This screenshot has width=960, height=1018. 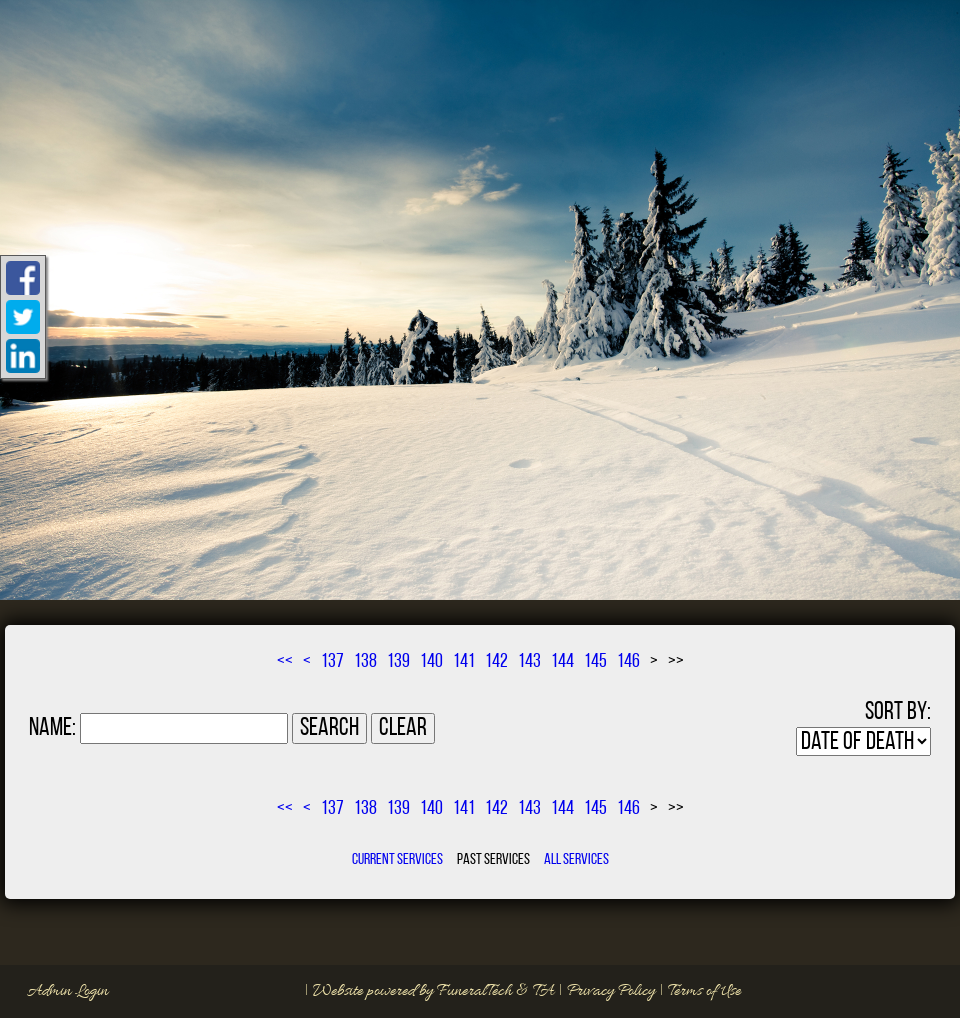 I want to click on 141, so click(x=464, y=662).